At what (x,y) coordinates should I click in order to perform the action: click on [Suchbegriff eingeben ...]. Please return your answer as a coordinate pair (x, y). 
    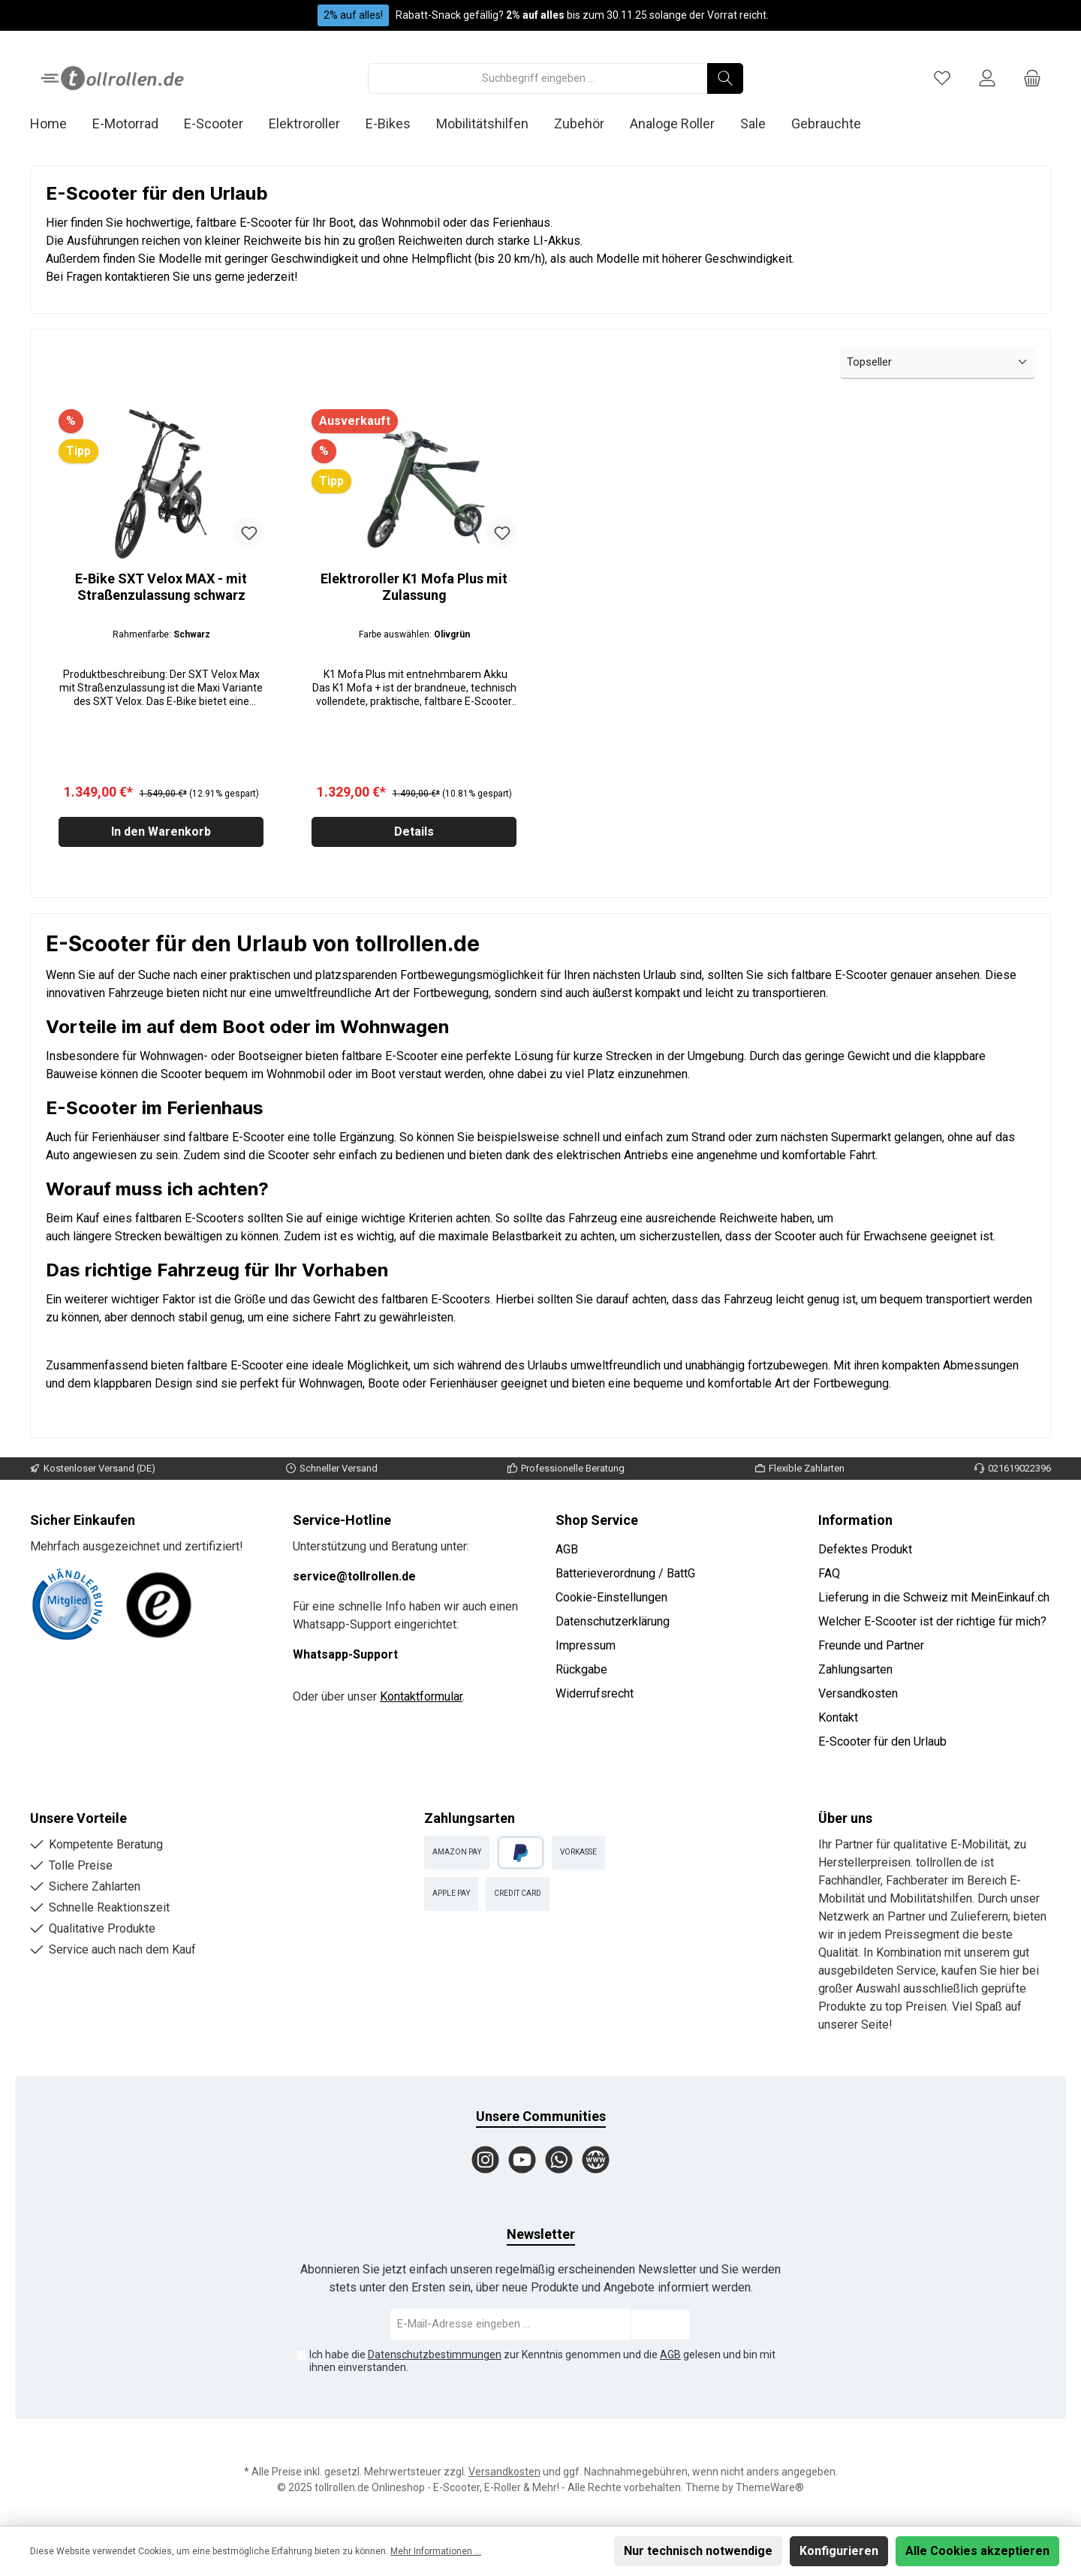
    Looking at the image, I should click on (538, 78).